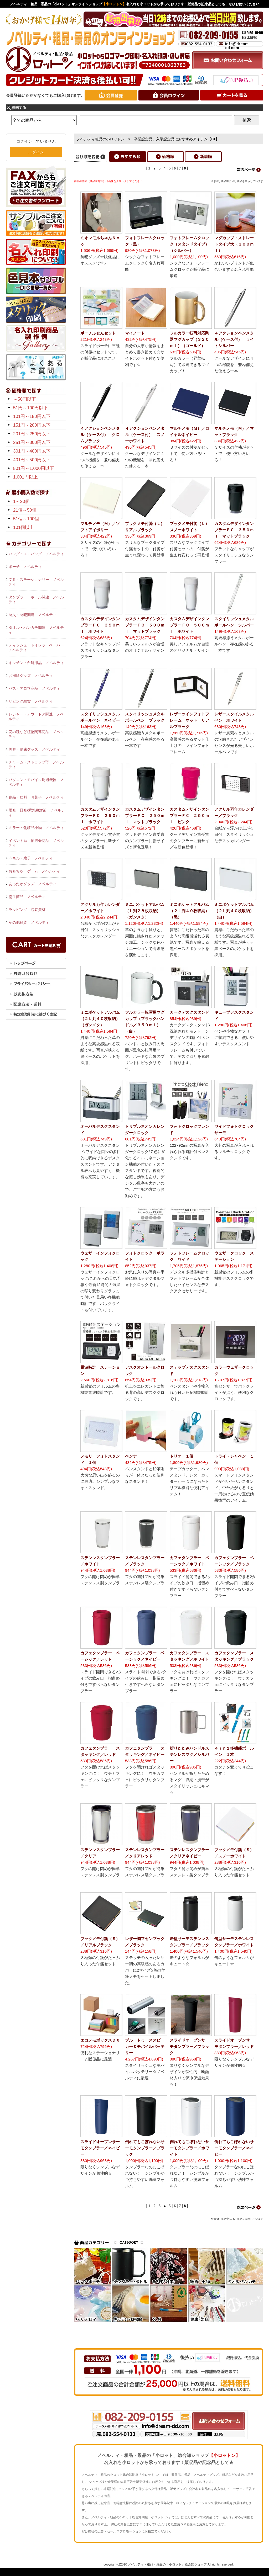  Describe the element at coordinates (189, 244) in the screenshot. I see `フォトフレームクロック（スタンドタイプ）（シルバー）` at that location.